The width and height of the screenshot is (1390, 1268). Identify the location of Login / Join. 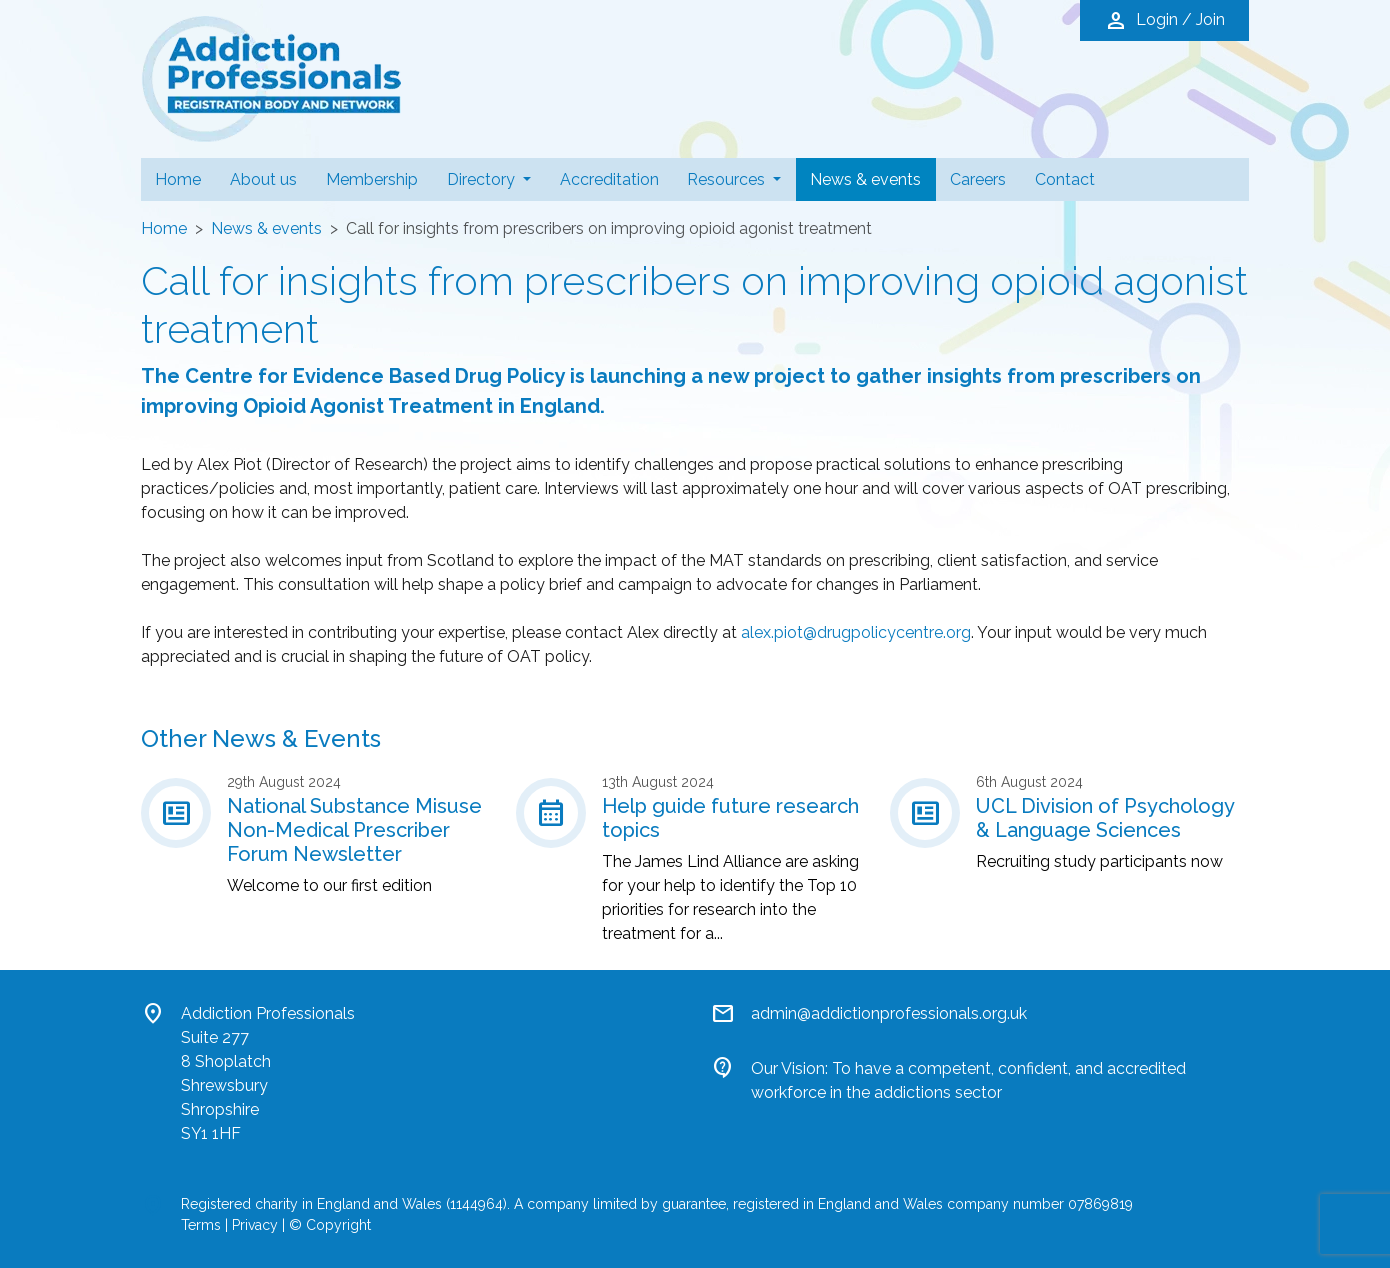
(1164, 21).